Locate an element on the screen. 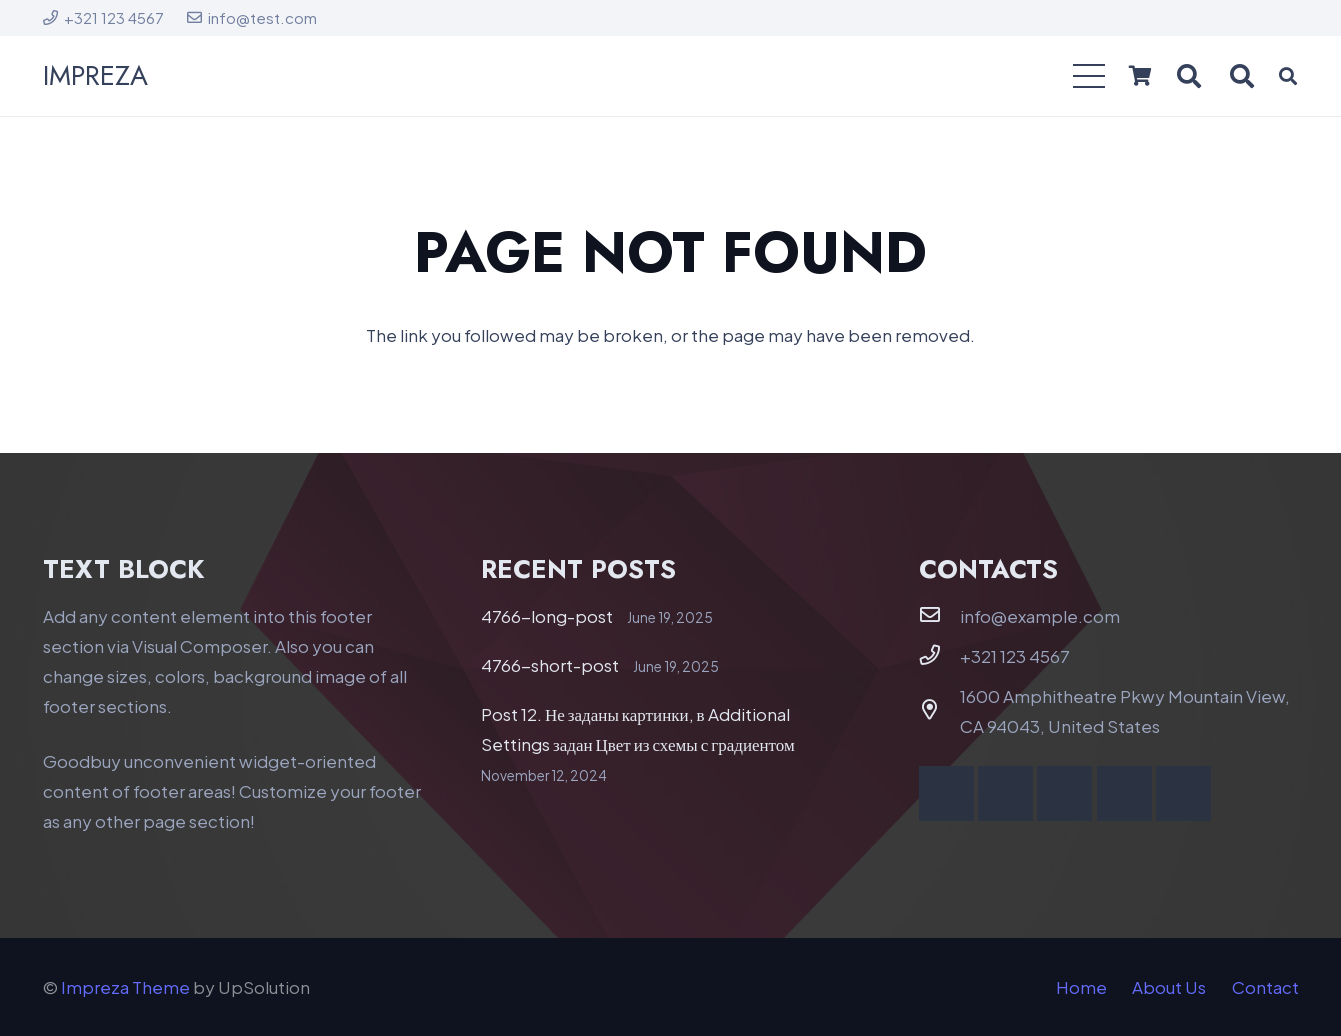 The image size is (1341, 1036). 4766-short-post is located at coordinates (550, 665).